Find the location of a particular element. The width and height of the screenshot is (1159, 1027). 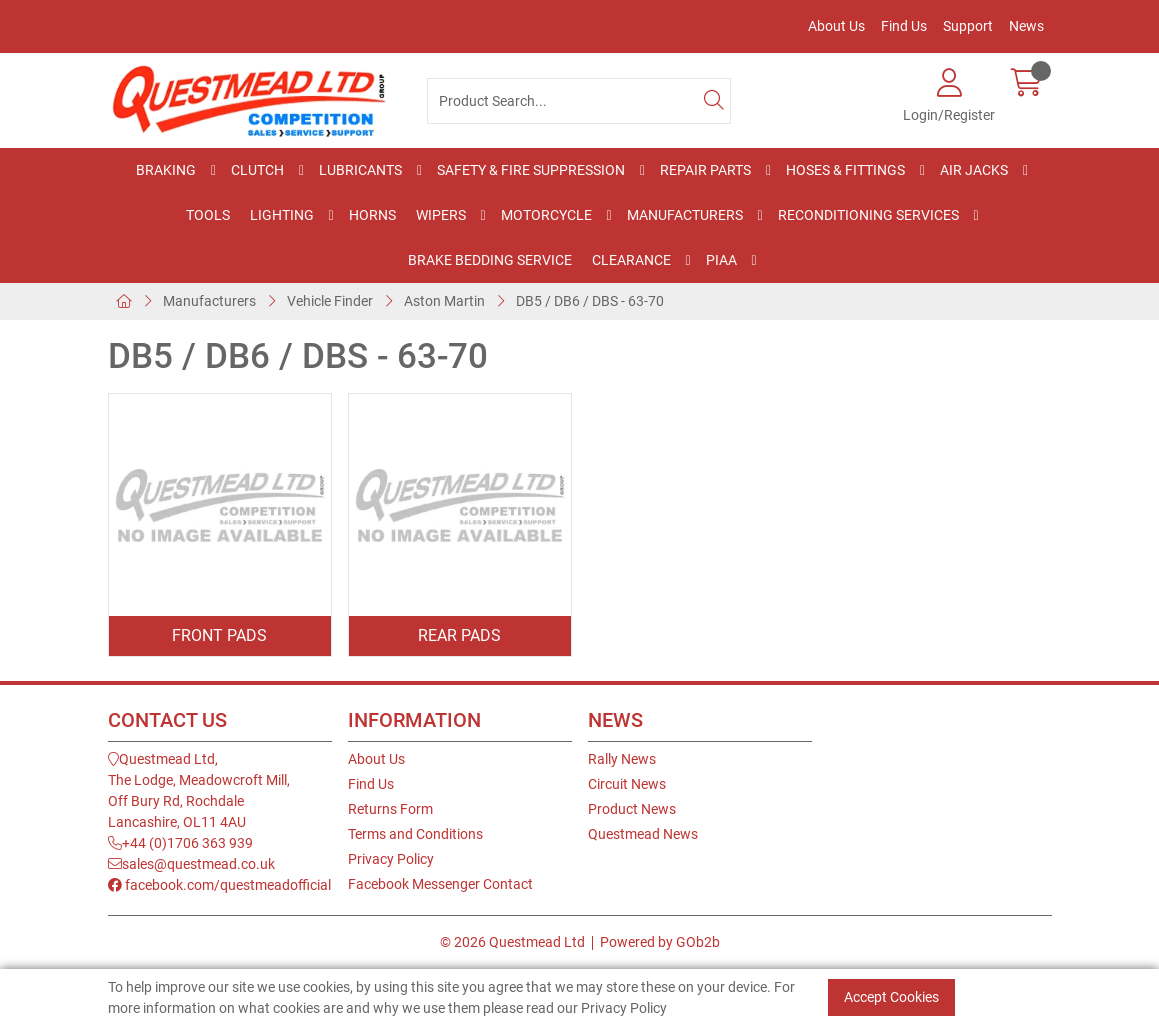

Find Us is located at coordinates (904, 26).